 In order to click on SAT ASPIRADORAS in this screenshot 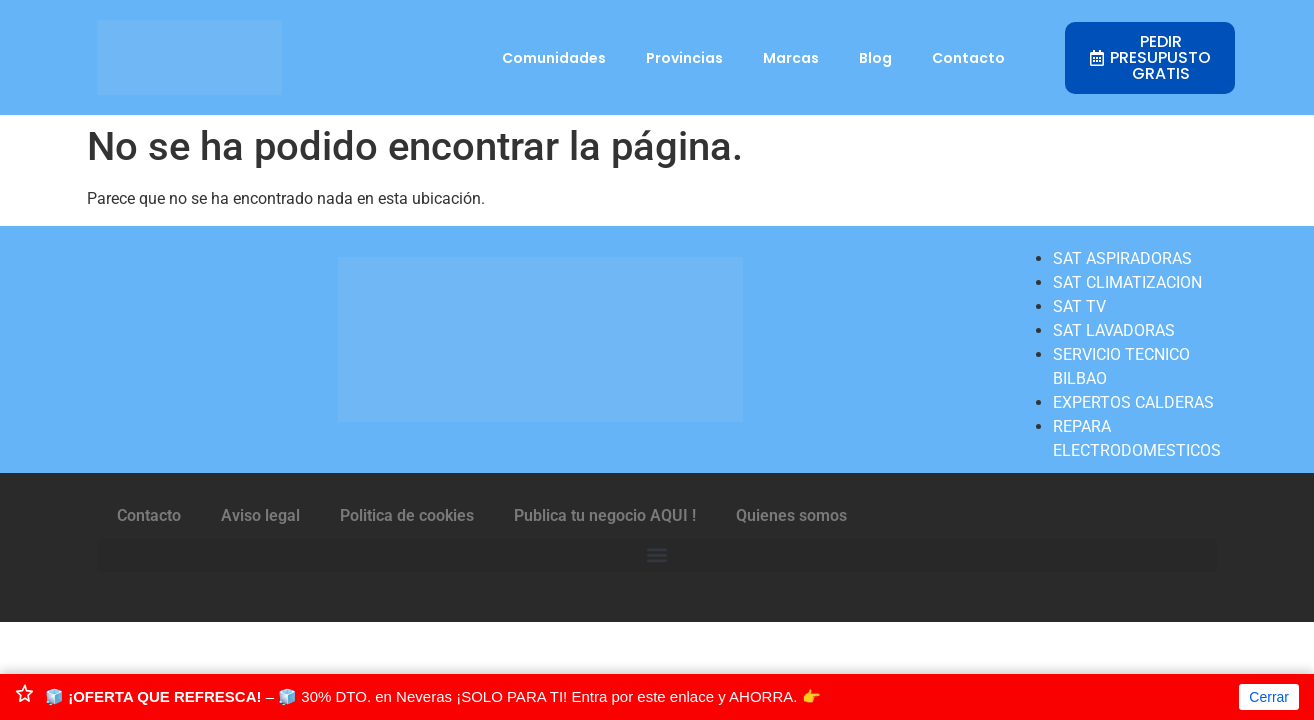, I will do `click(1122, 258)`.